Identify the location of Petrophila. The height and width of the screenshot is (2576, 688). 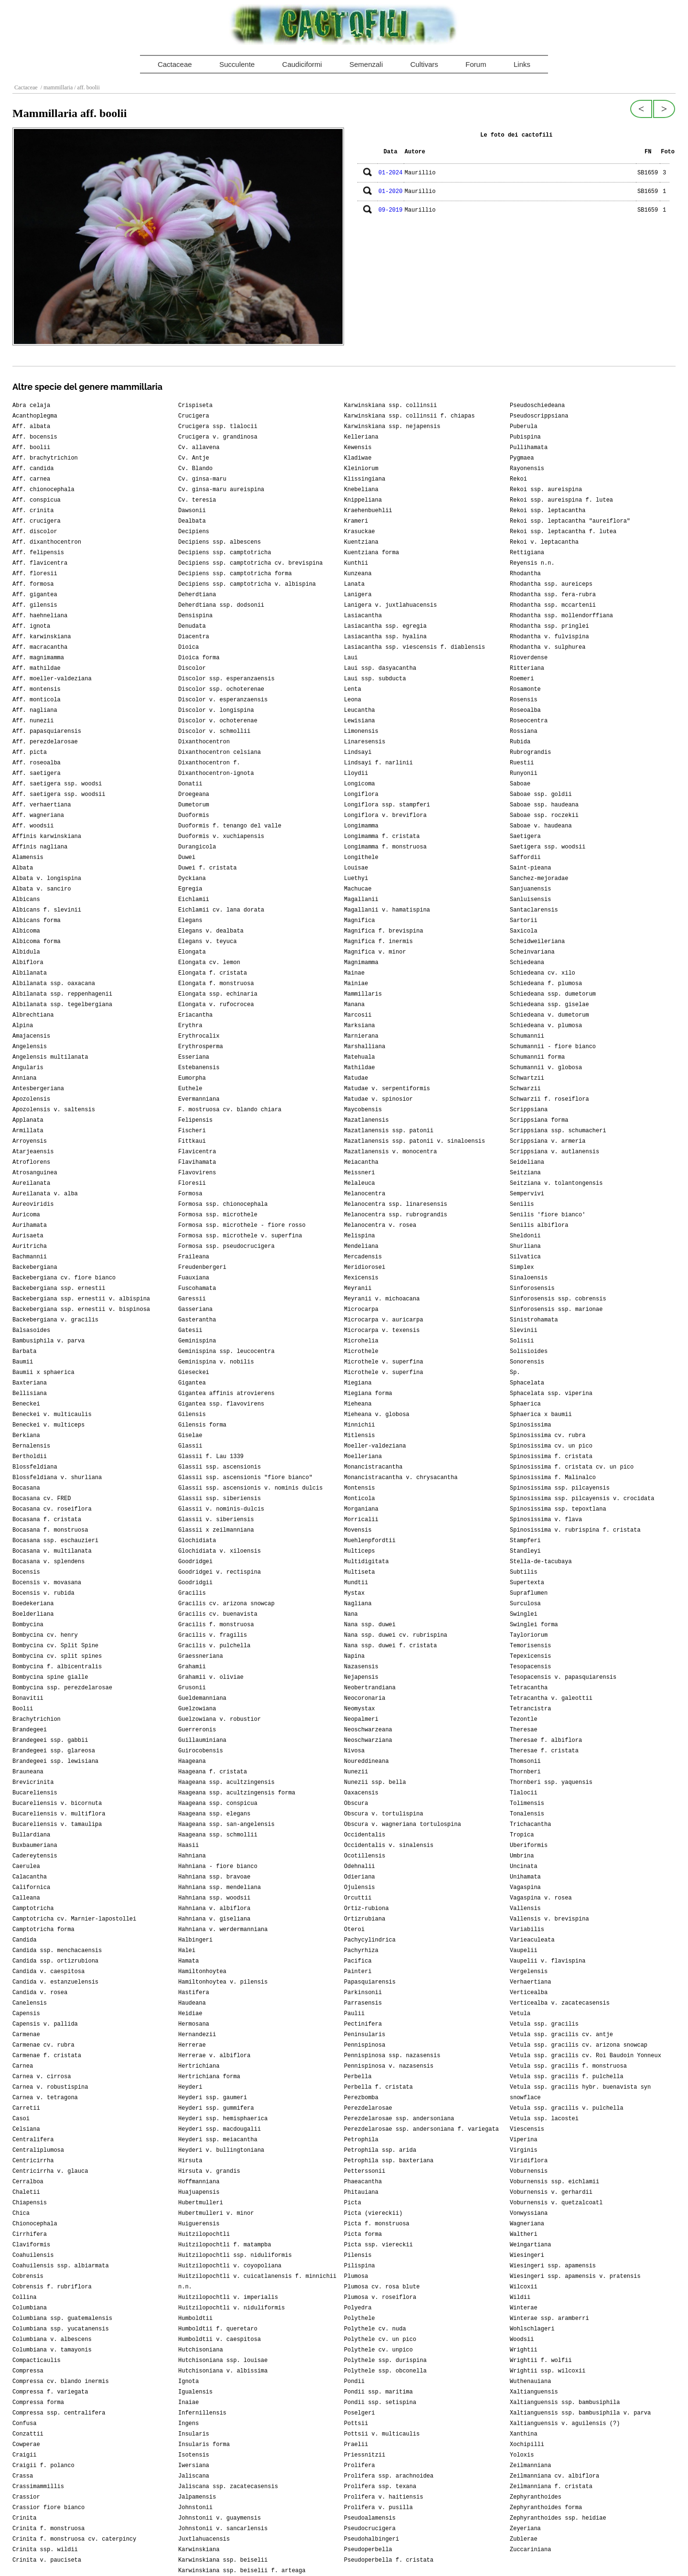
(361, 2139).